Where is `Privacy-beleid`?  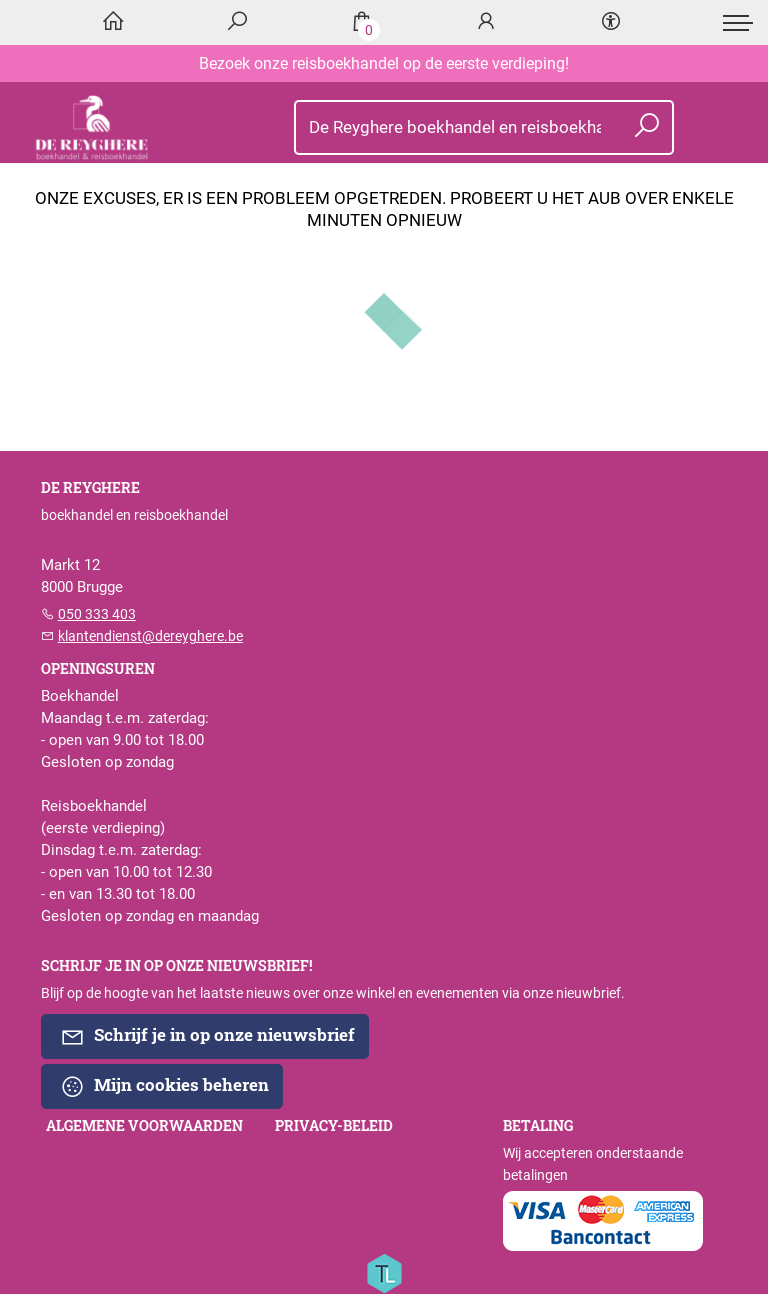 Privacy-beleid is located at coordinates (334, 1126).